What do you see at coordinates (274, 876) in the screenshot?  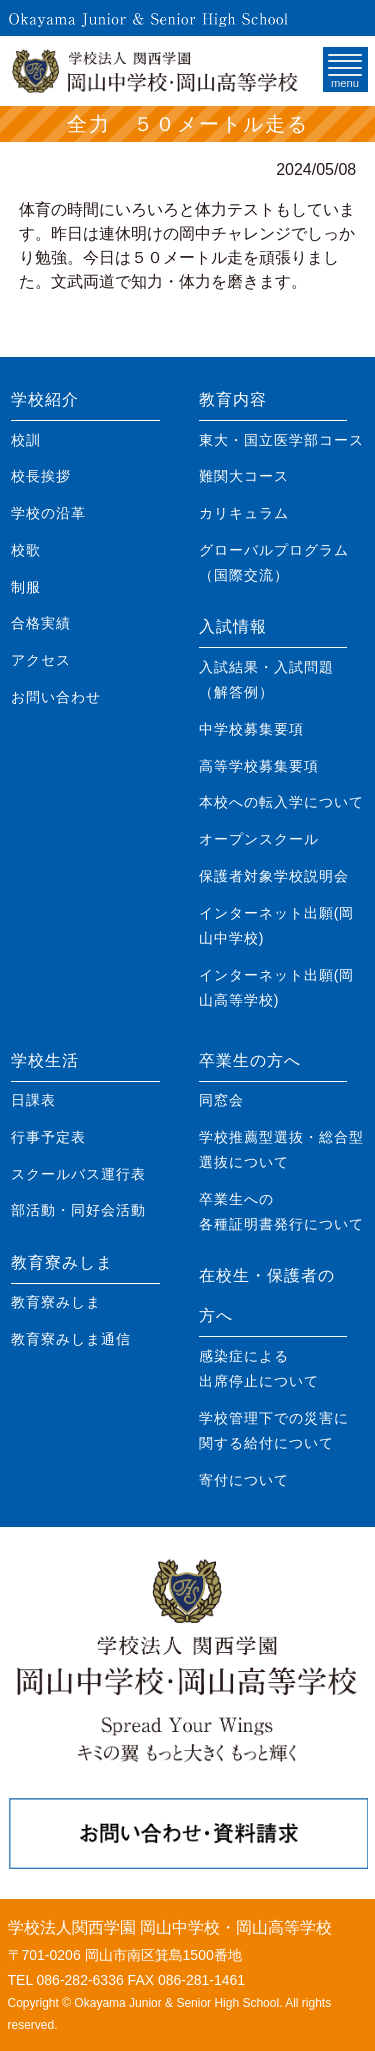 I see `保護者対象学校説明会` at bounding box center [274, 876].